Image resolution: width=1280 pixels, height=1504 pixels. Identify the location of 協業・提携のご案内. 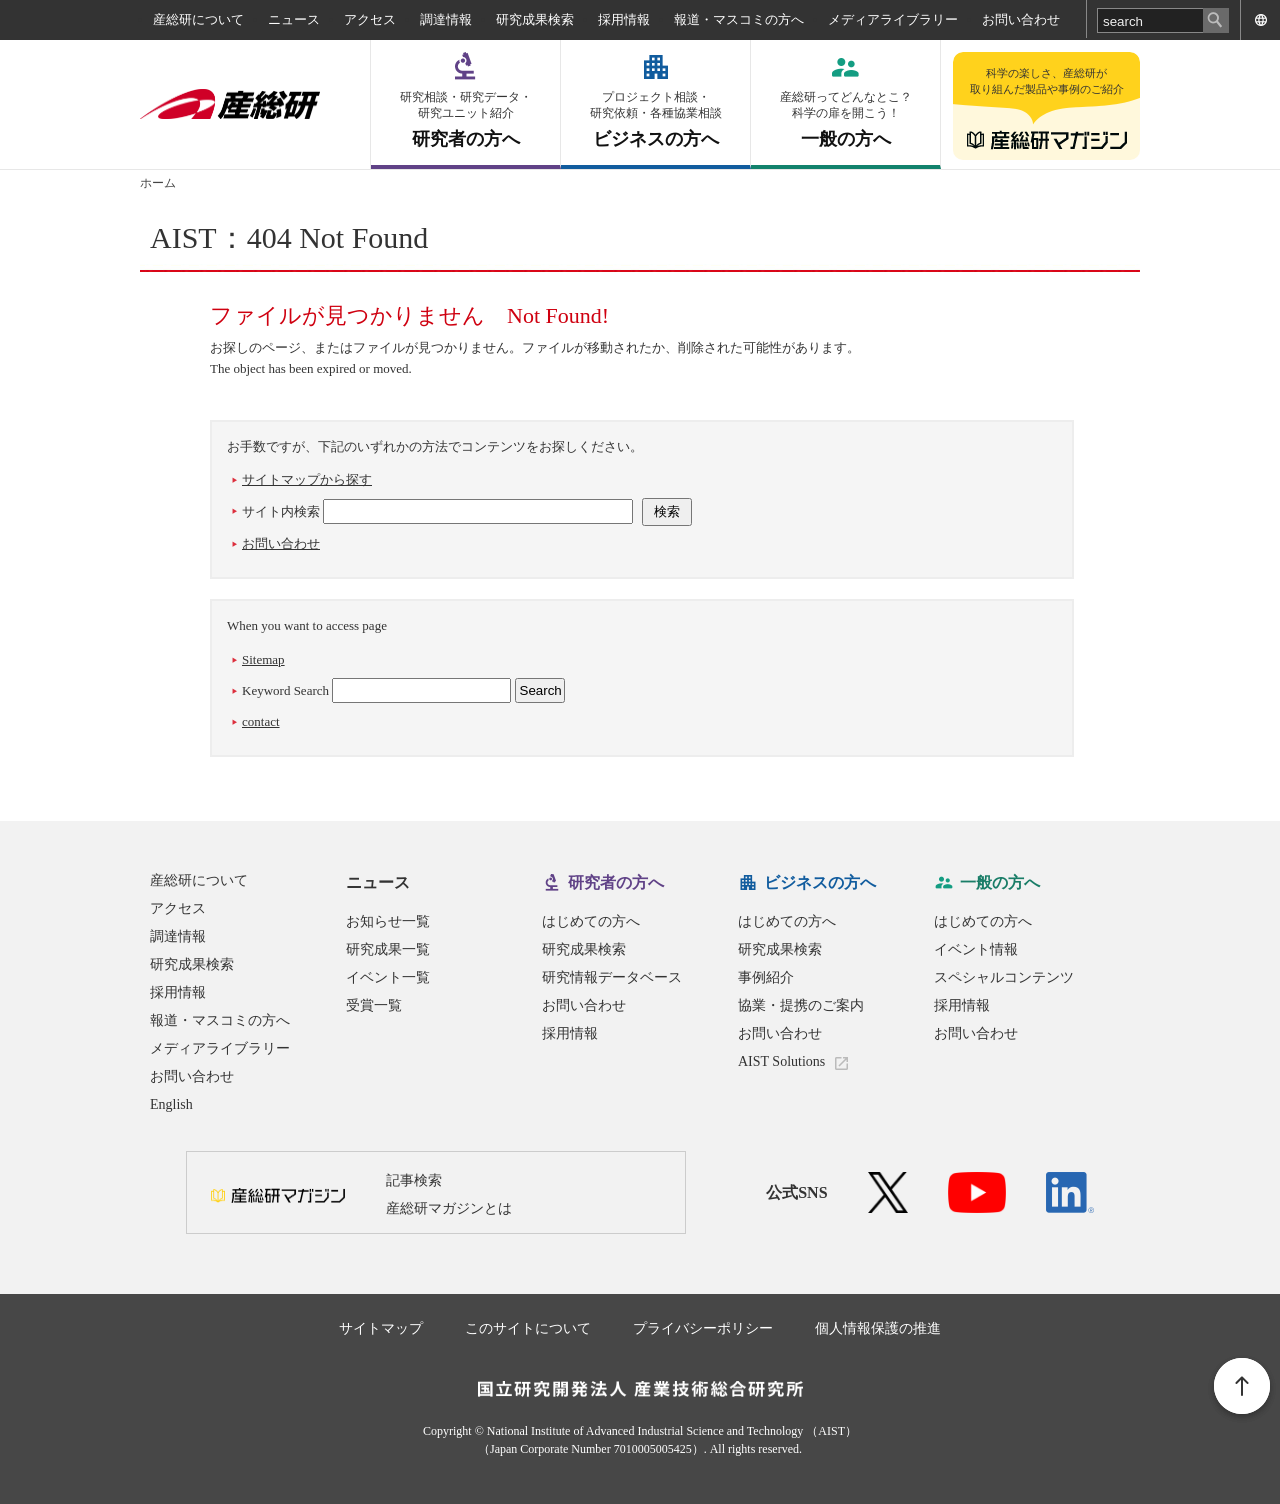
(801, 1005).